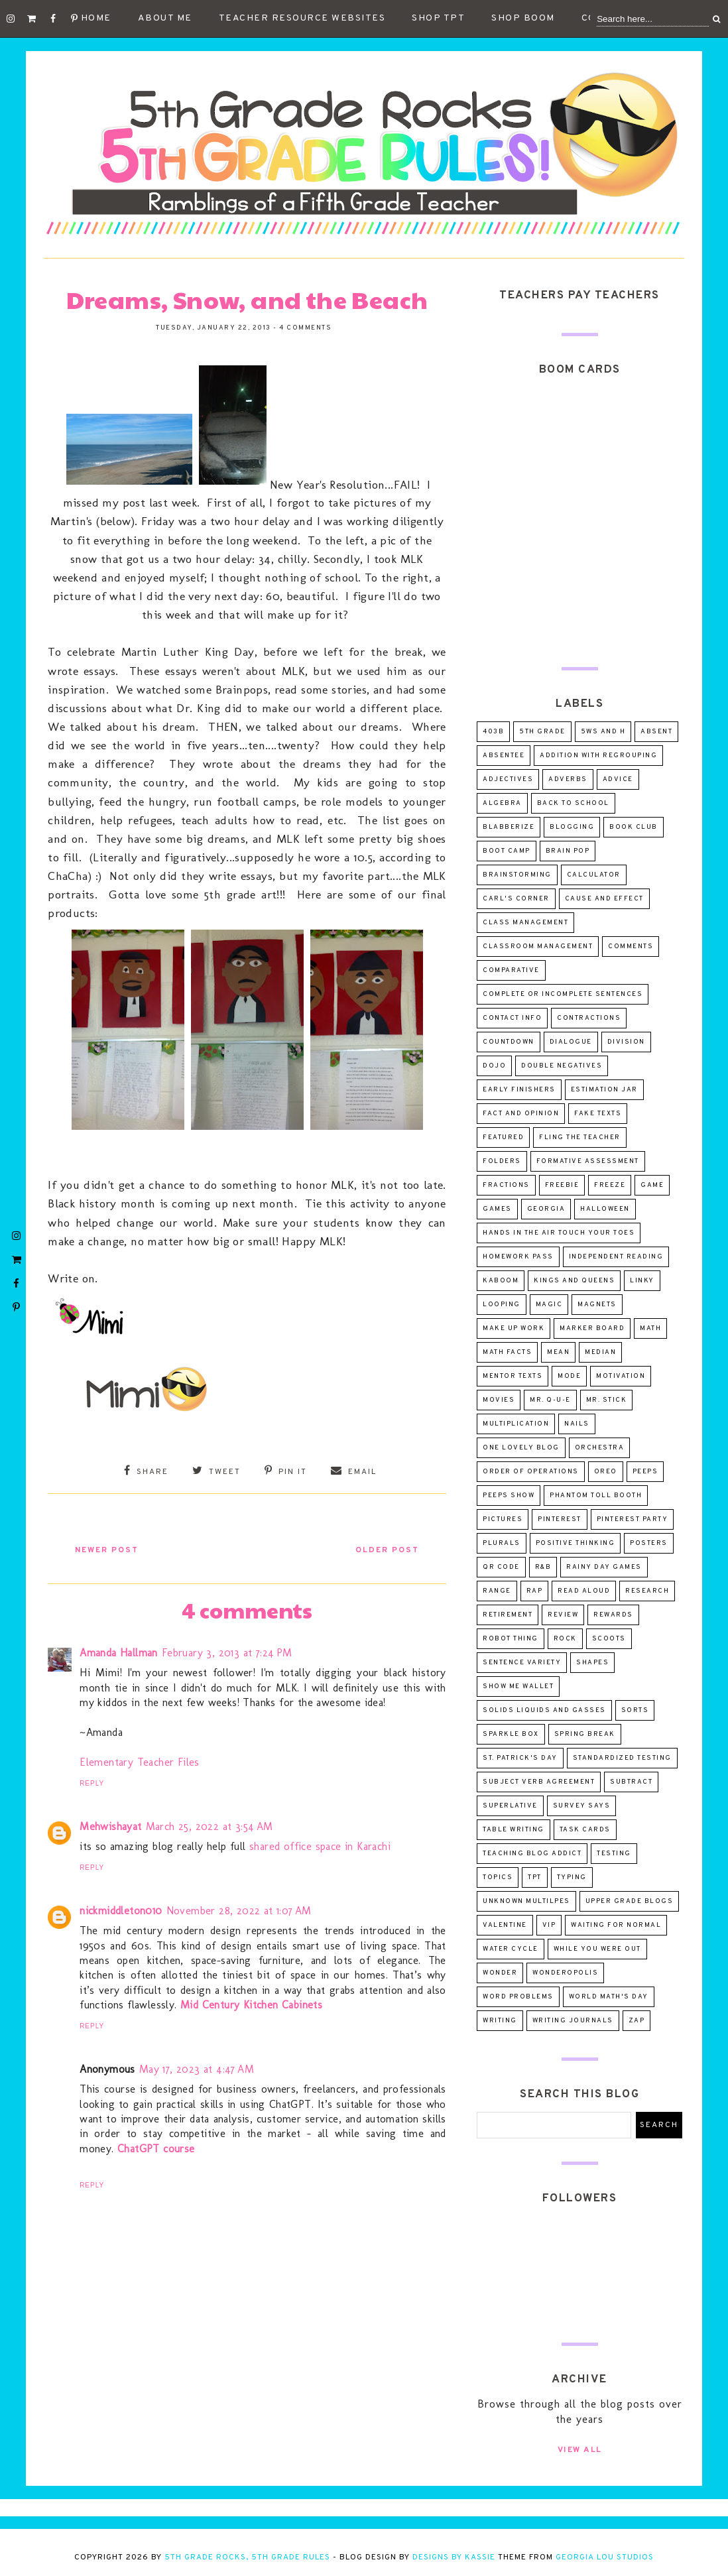 The image size is (728, 2576). What do you see at coordinates (493, 731) in the screenshot?
I see `403B` at bounding box center [493, 731].